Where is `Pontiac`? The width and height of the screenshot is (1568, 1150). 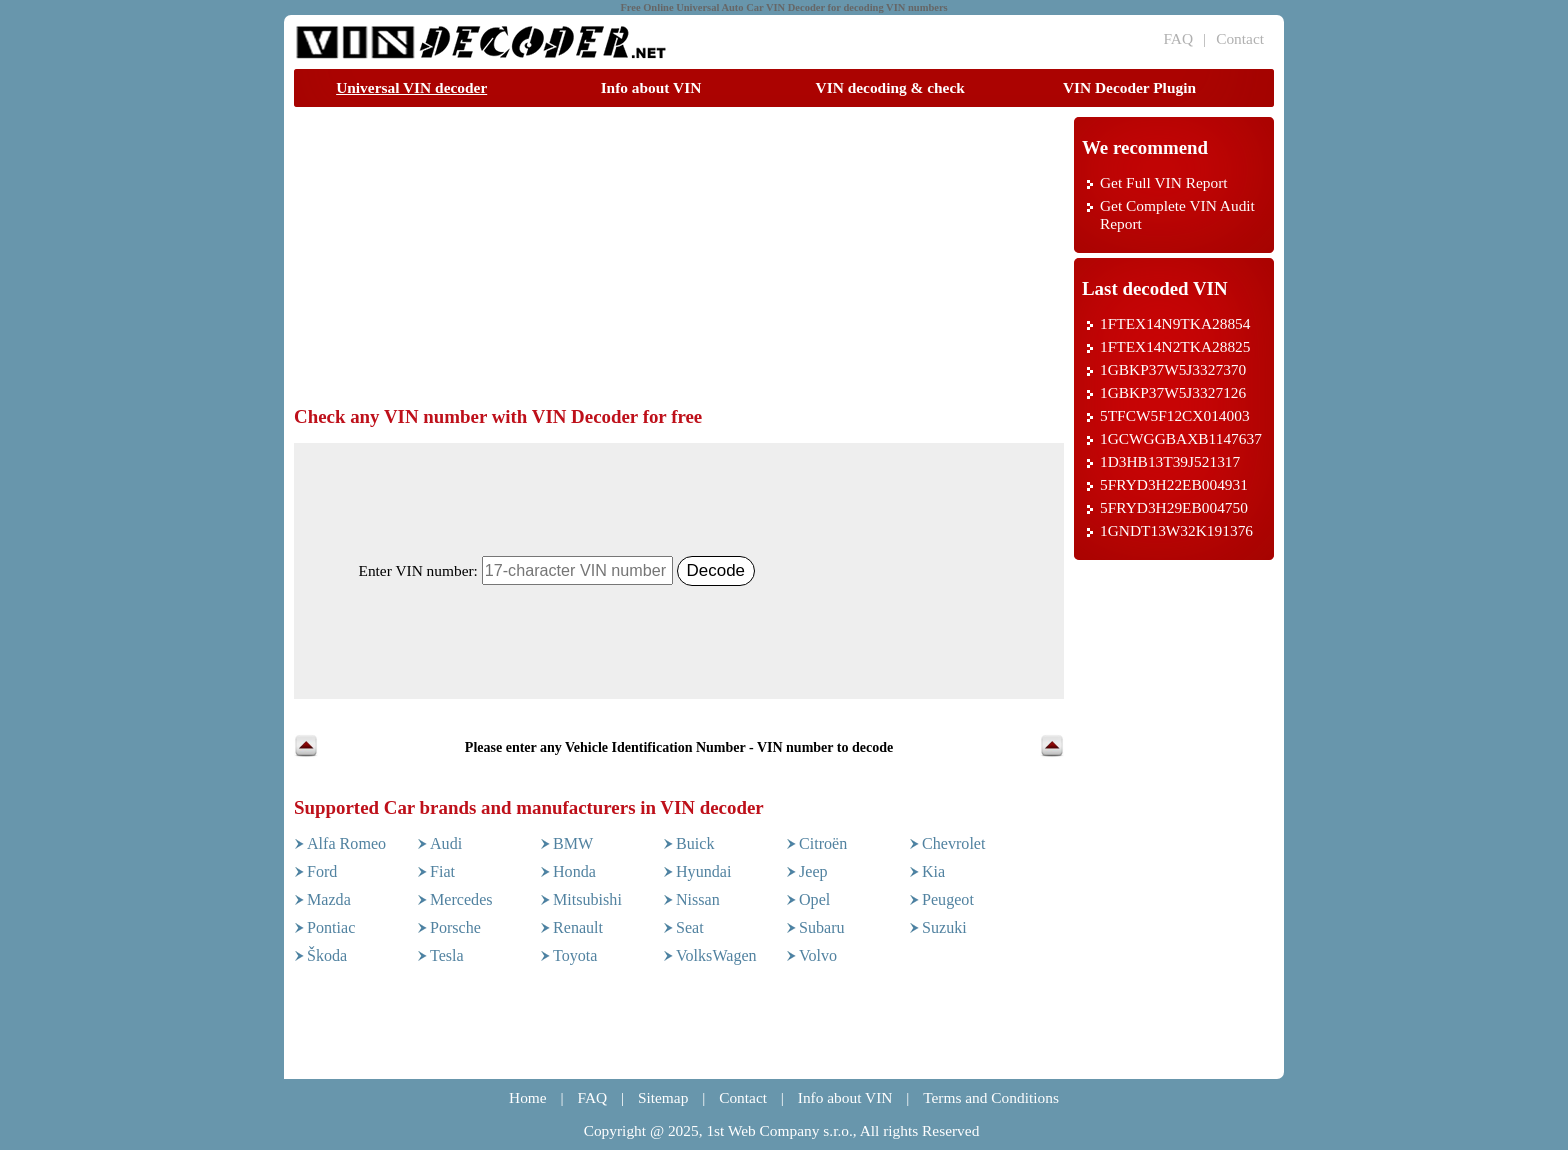 Pontiac is located at coordinates (331, 927).